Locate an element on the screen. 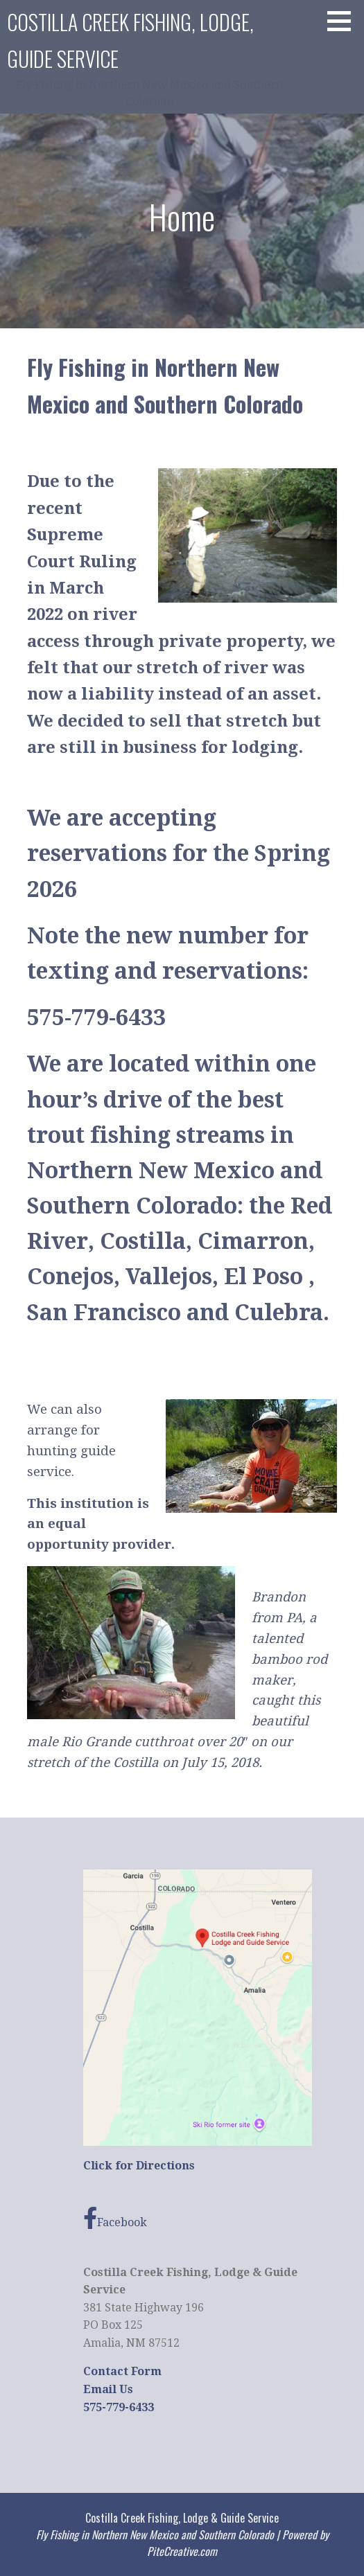  Facebook is located at coordinates (115, 2218).